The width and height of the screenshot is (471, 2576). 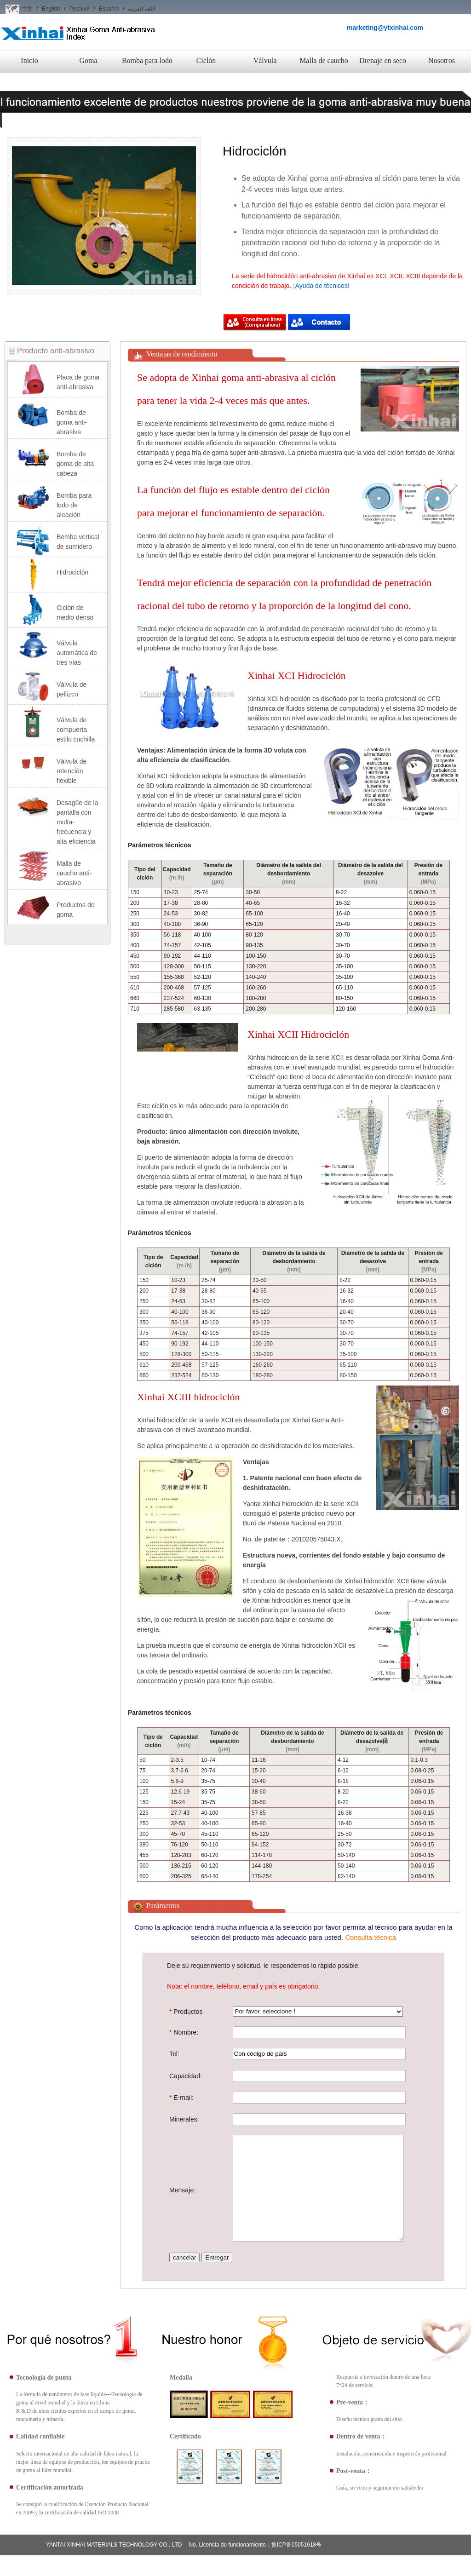 What do you see at coordinates (78, 40) in the screenshot?
I see `Xinhai Goma Anti-abrasiva` at bounding box center [78, 40].